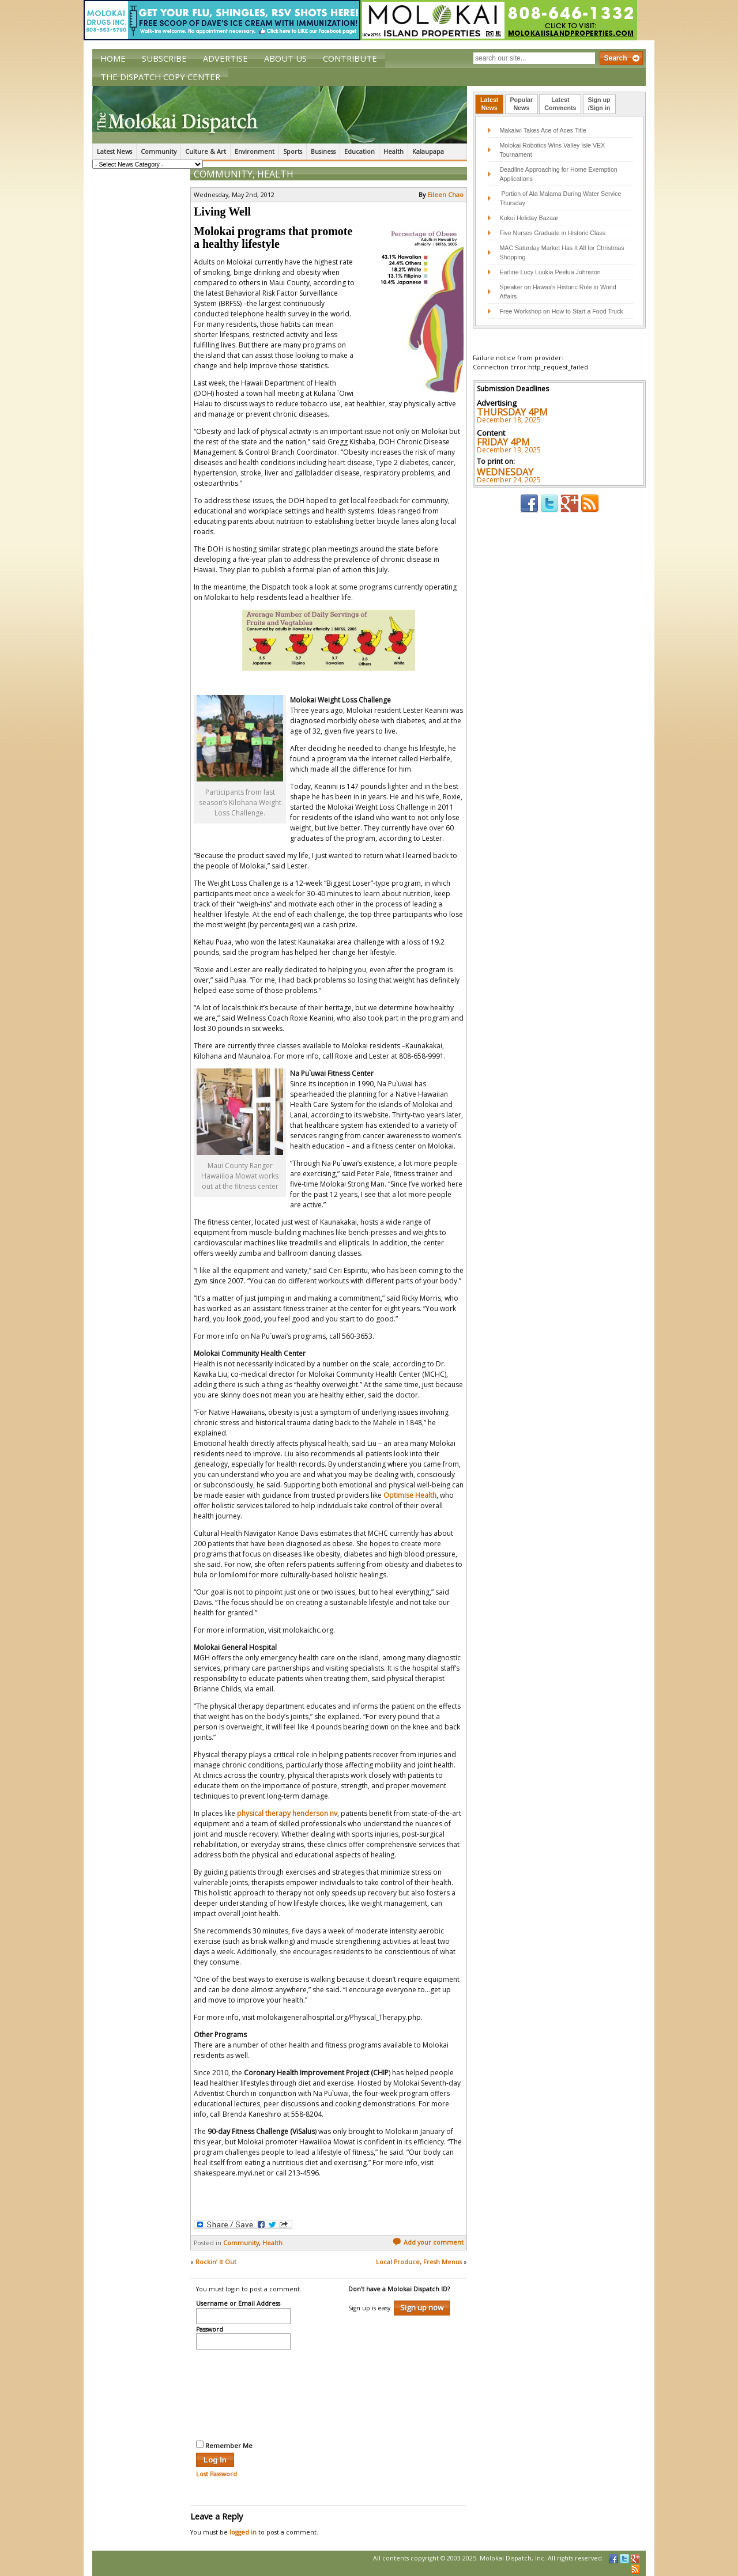  Describe the element at coordinates (428, 2242) in the screenshot. I see `Add your comment` at that location.